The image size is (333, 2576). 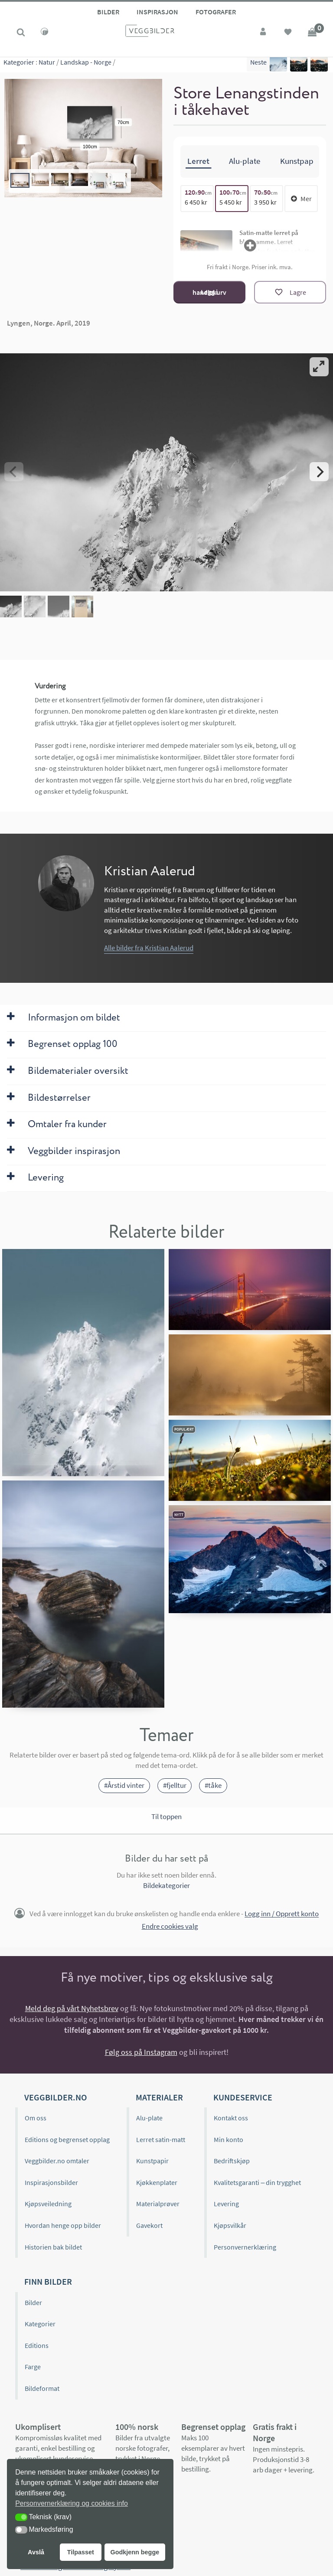 I want to click on Personvernerklæring og cookies info [button], so click(x=71, y=2503).